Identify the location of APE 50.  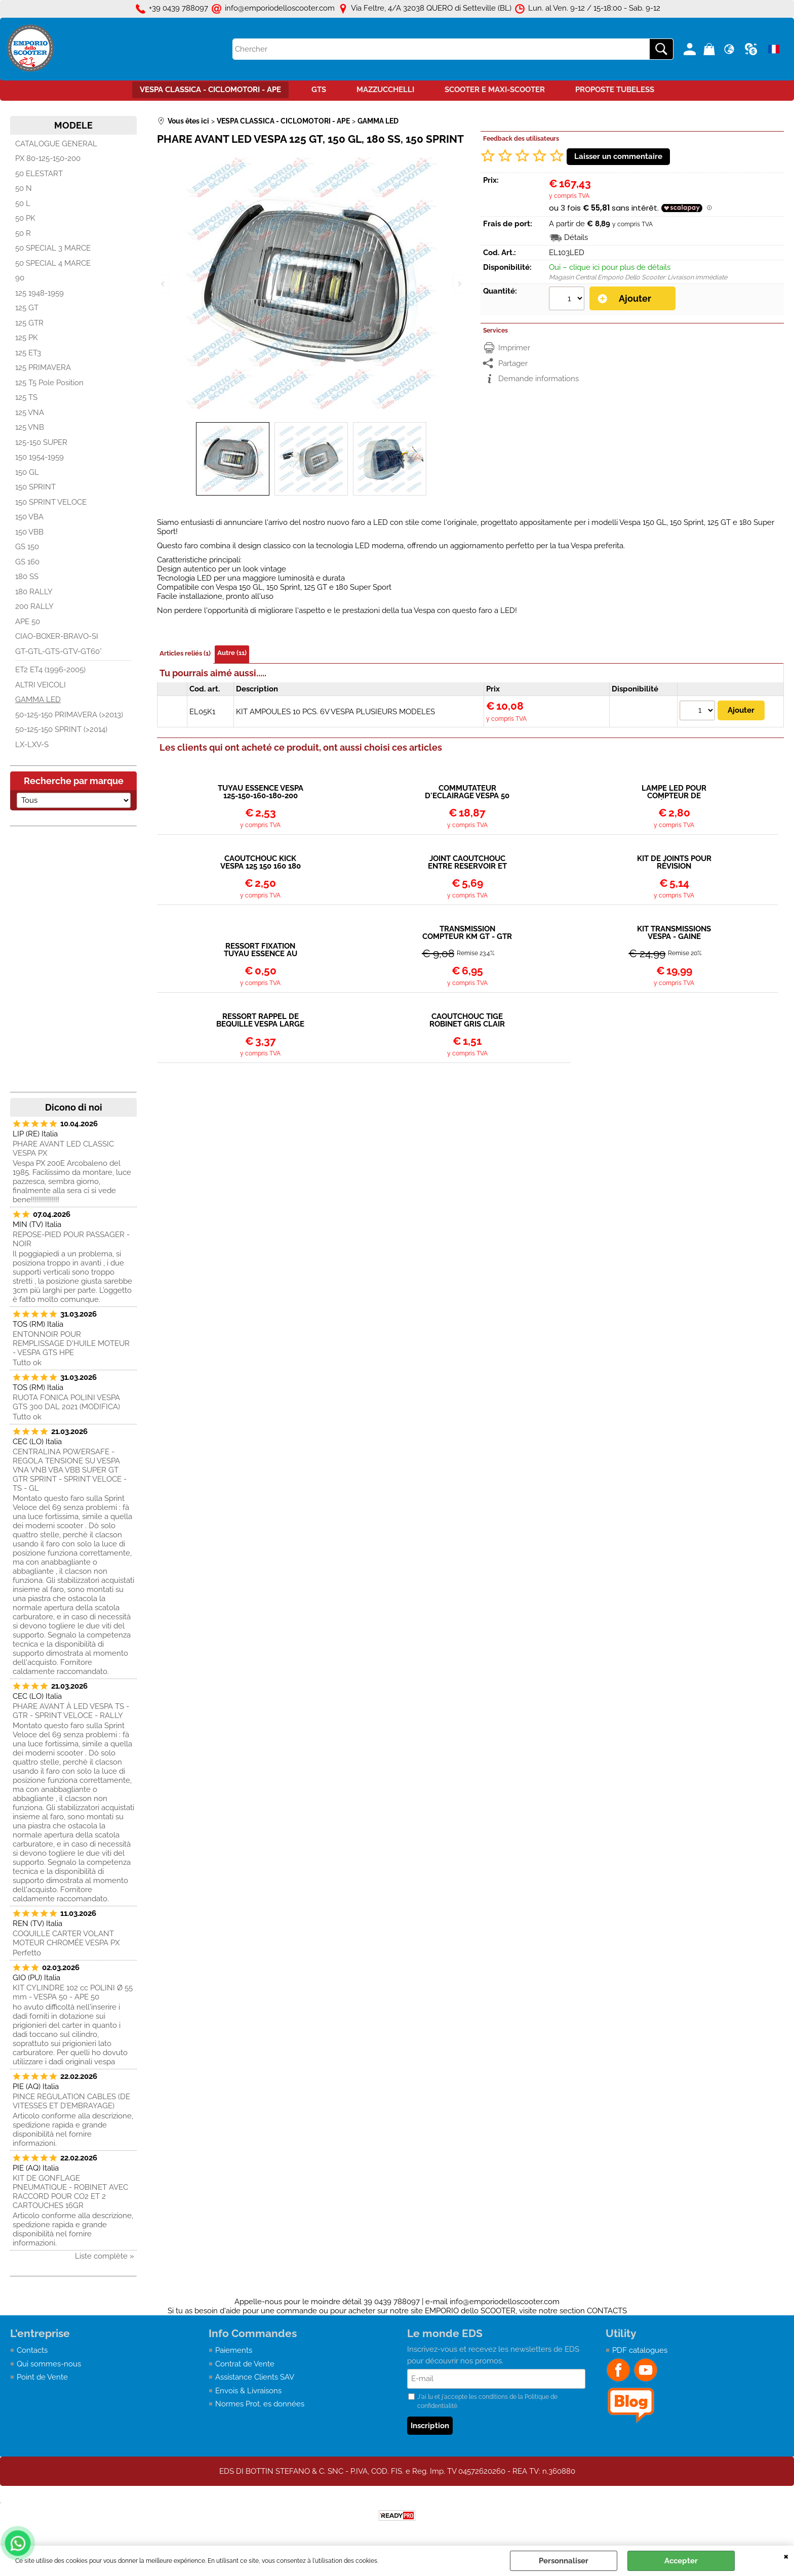
(27, 621).